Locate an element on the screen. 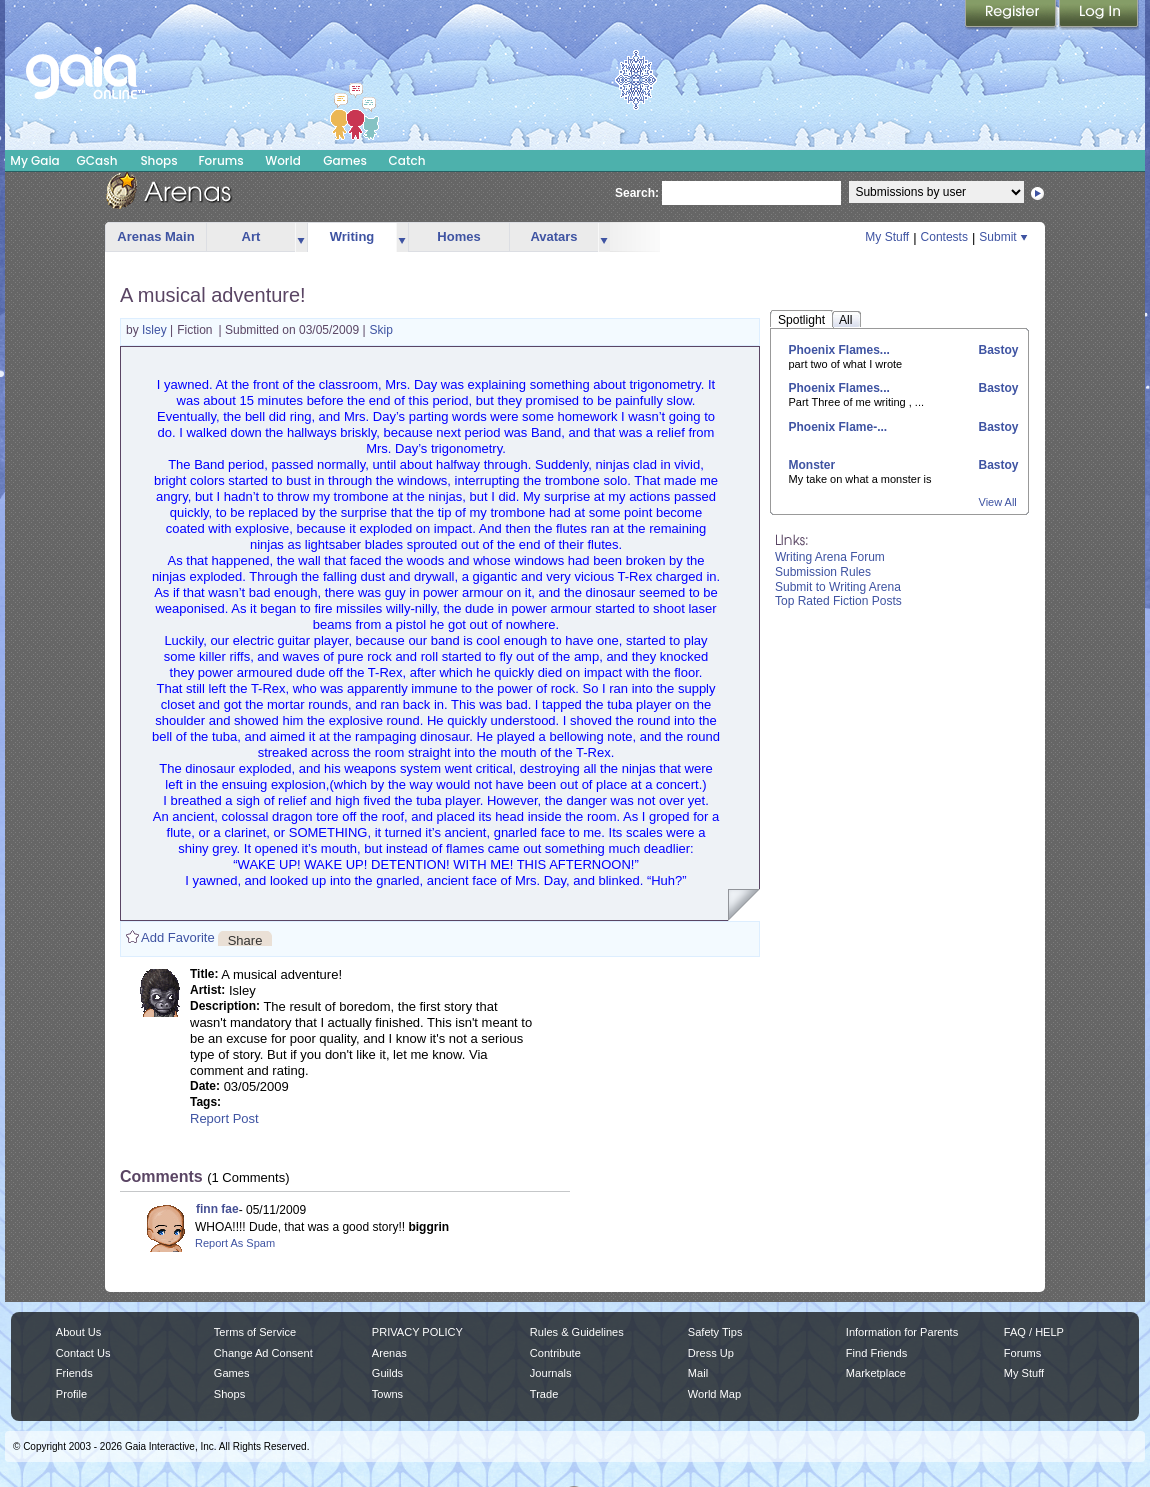 This screenshot has height=1487, width=1150. Submit to Writing Arena is located at coordinates (838, 587).